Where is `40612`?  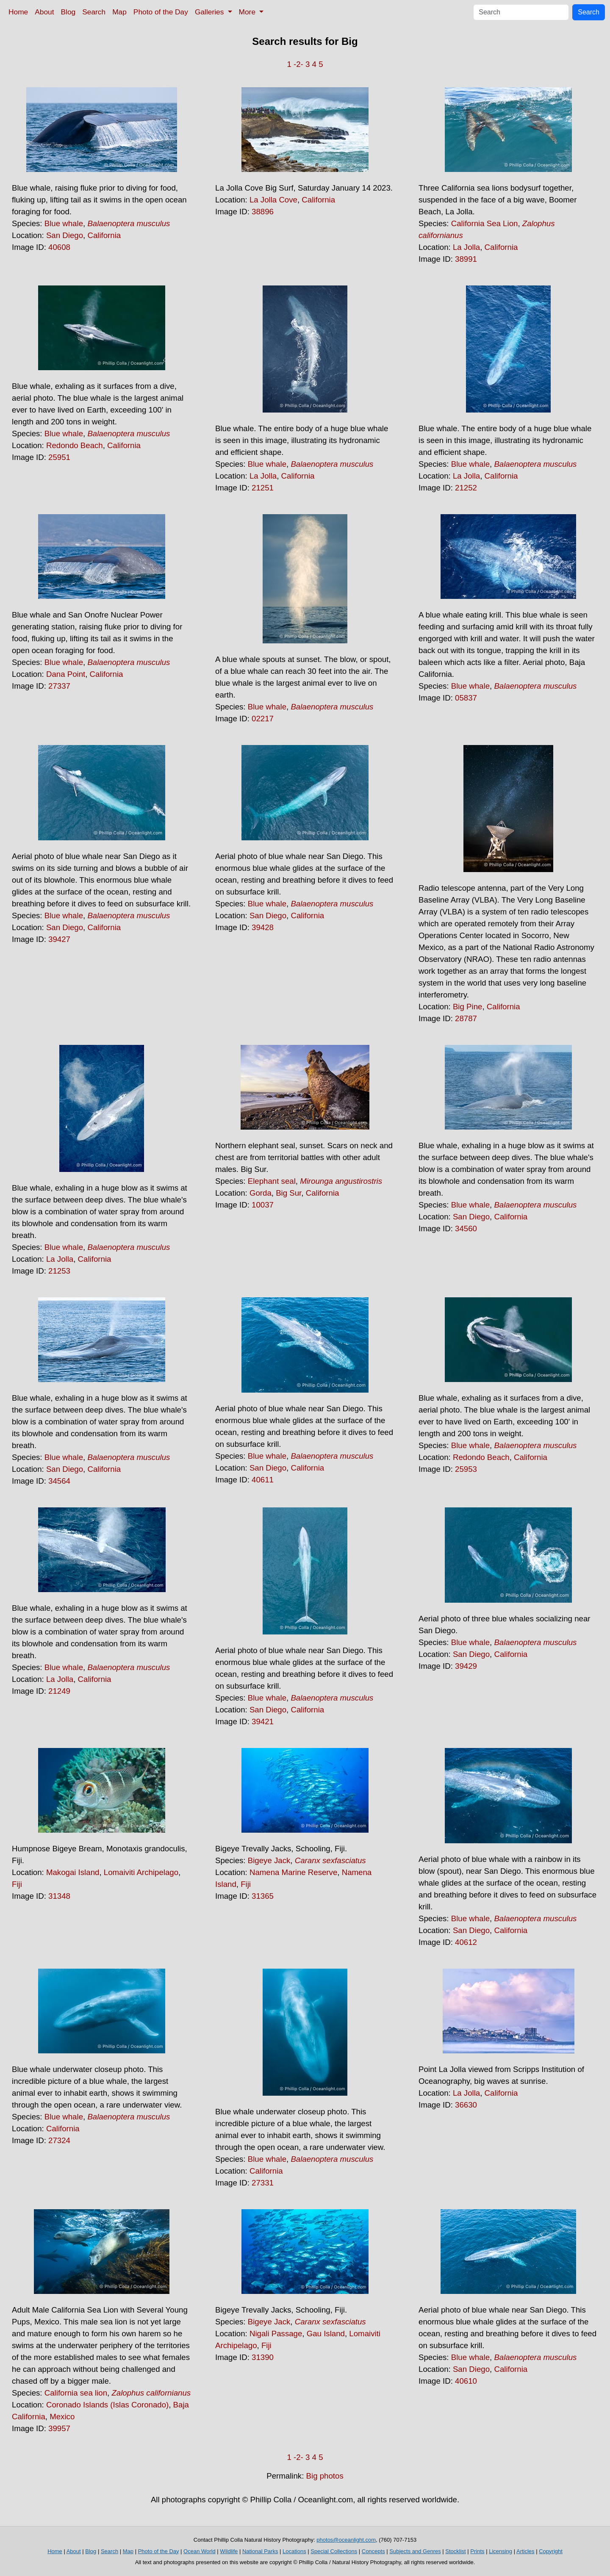
40612 is located at coordinates (466, 1942).